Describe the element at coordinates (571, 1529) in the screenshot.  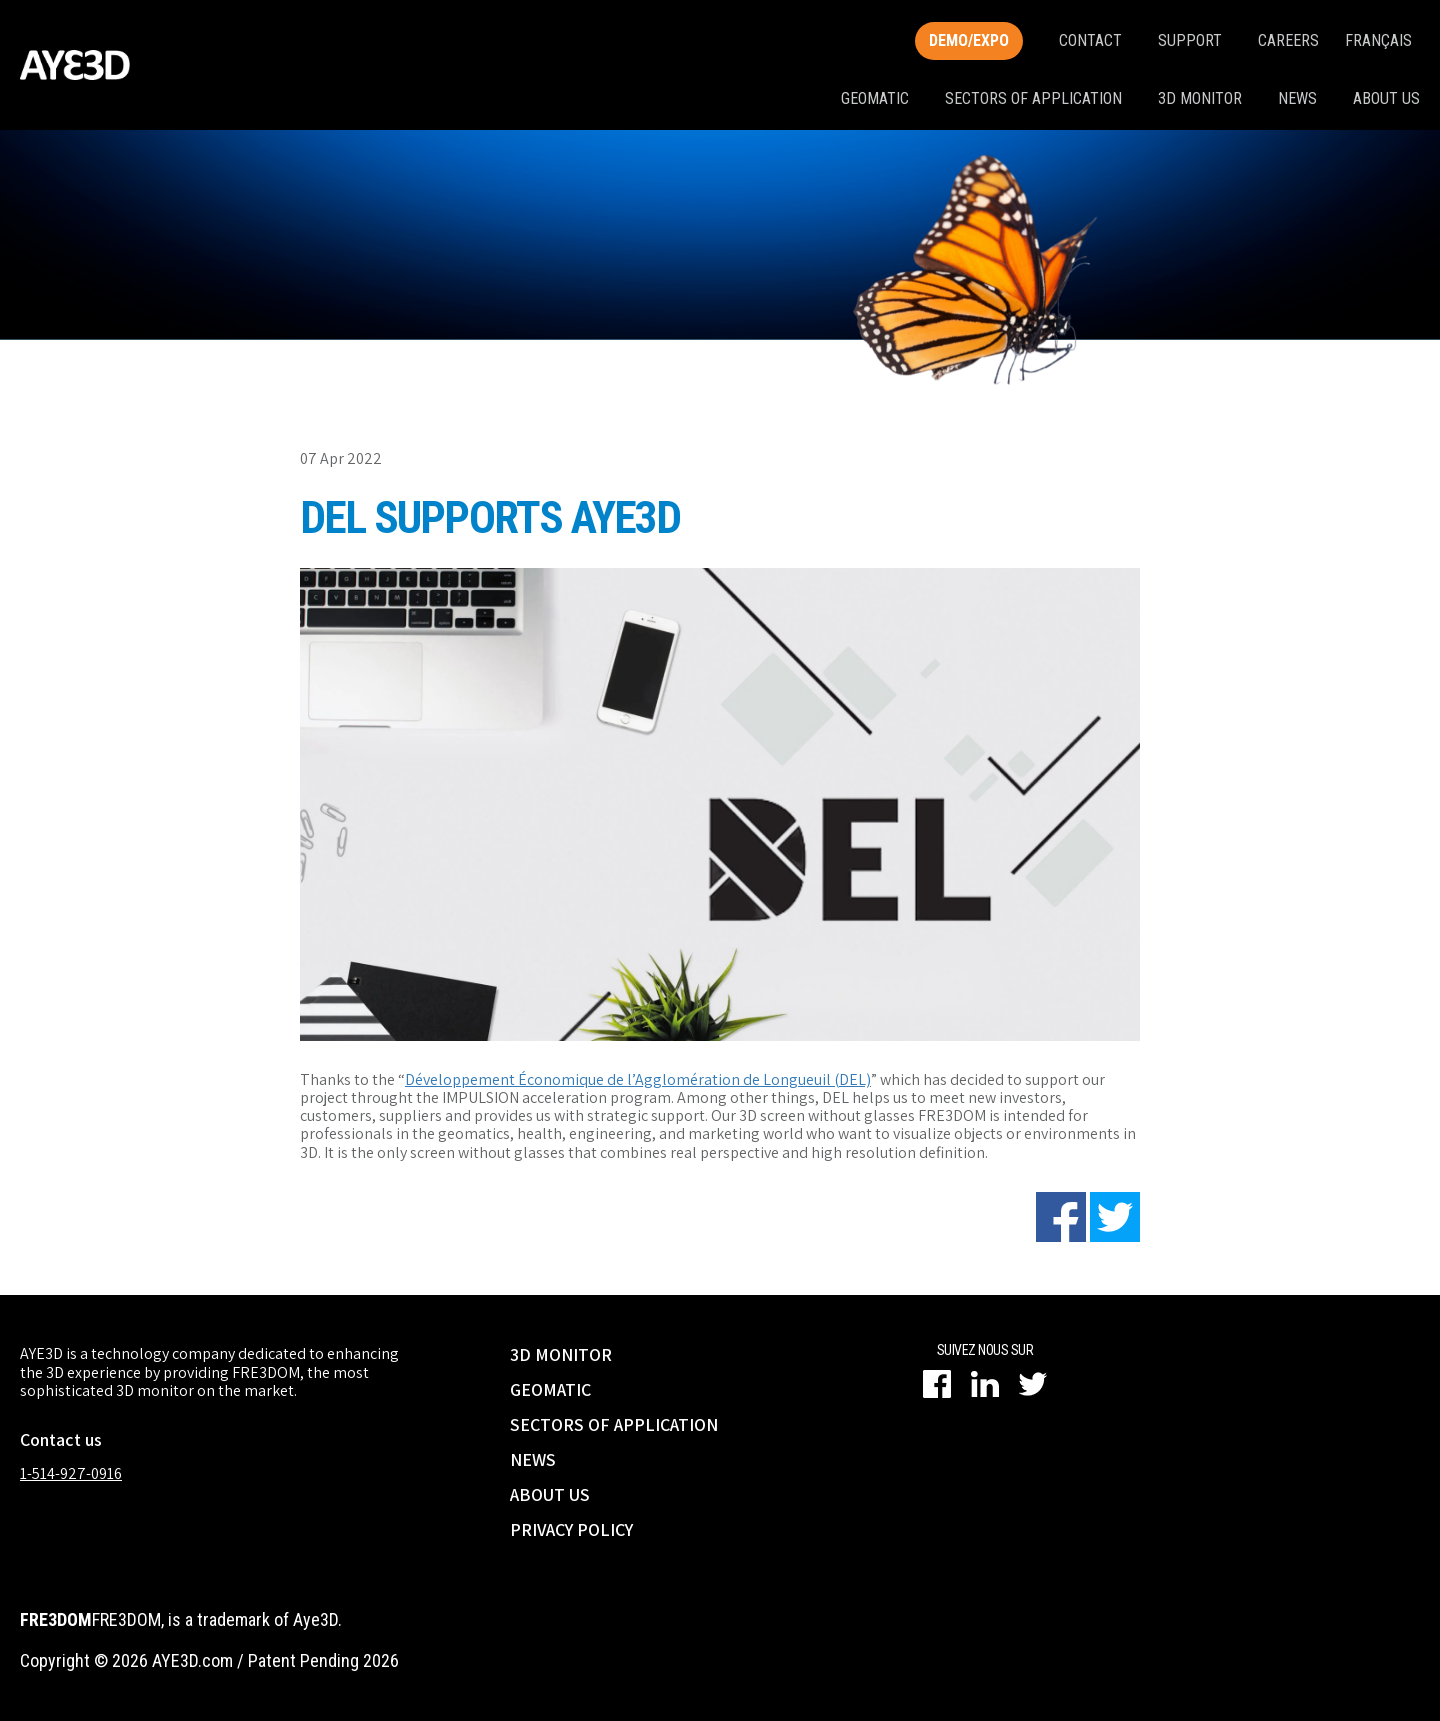
I see `PRIVACY POLICY` at that location.